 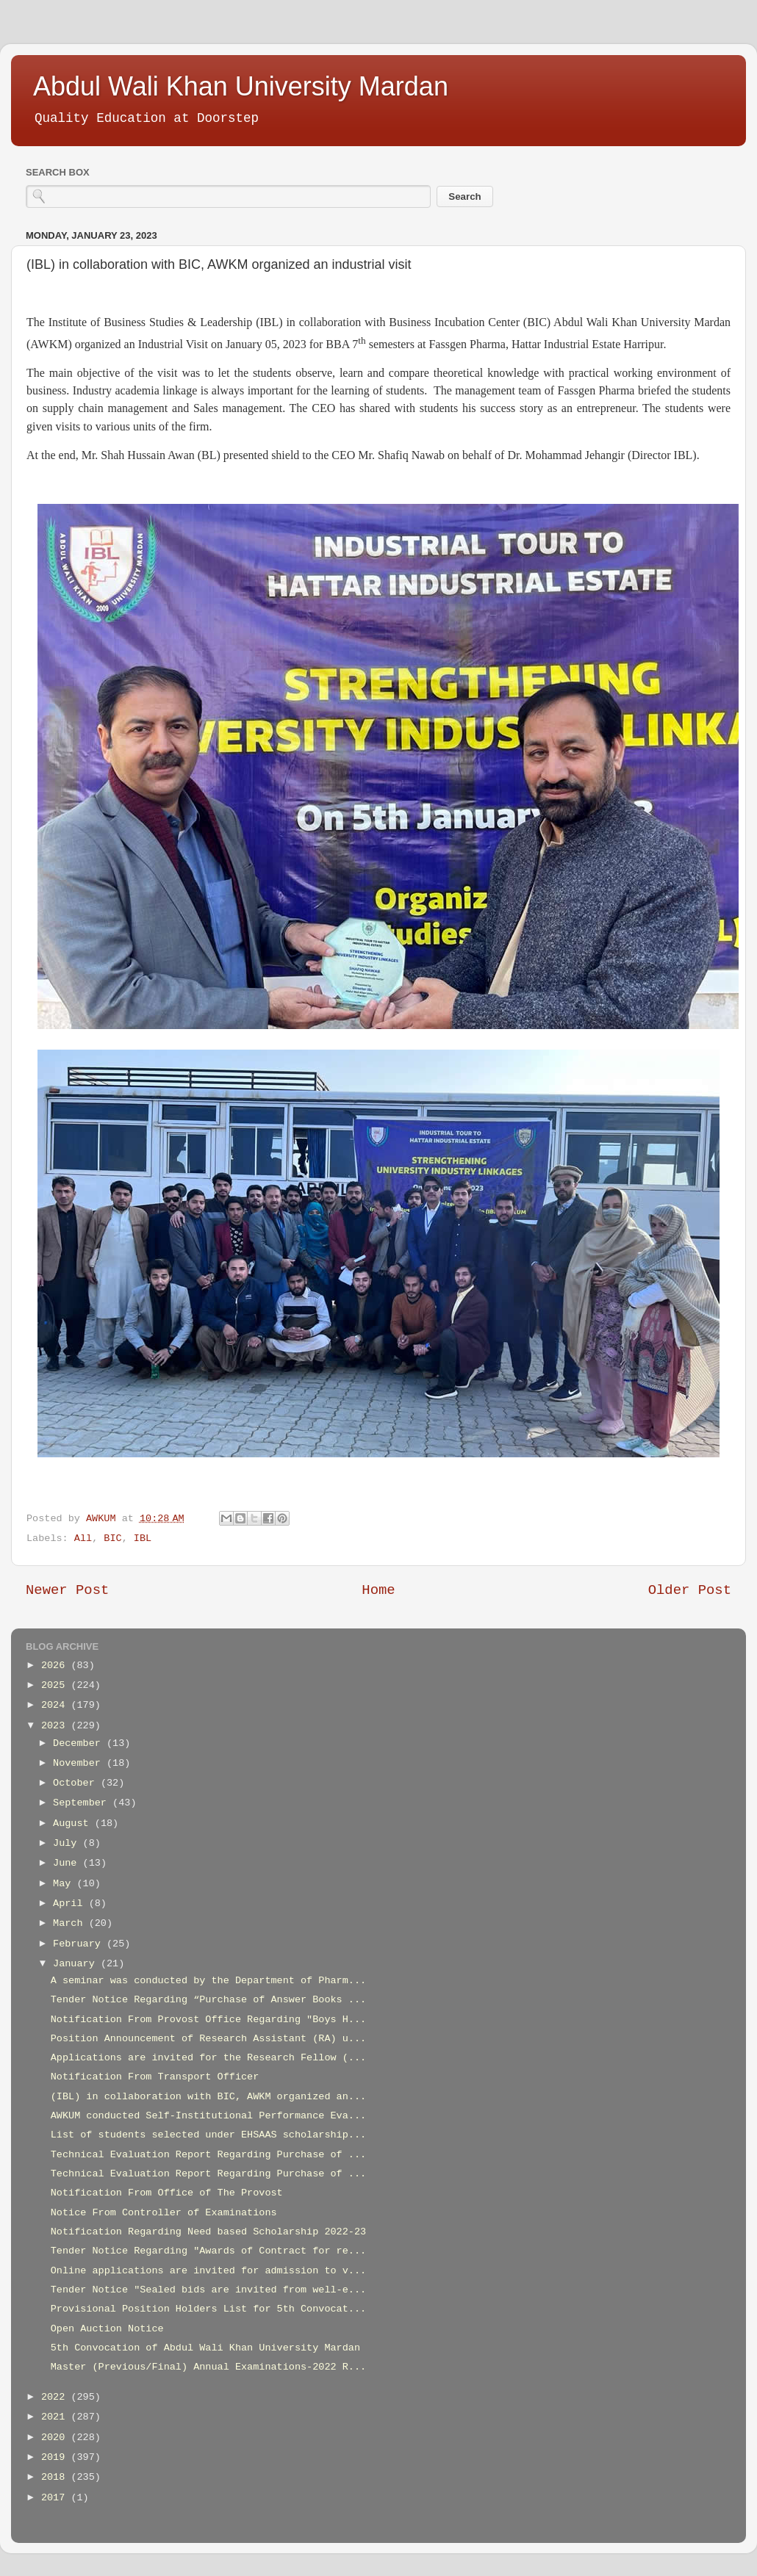 I want to click on Applications are invited for the Research Fellow (..., so click(x=208, y=2057).